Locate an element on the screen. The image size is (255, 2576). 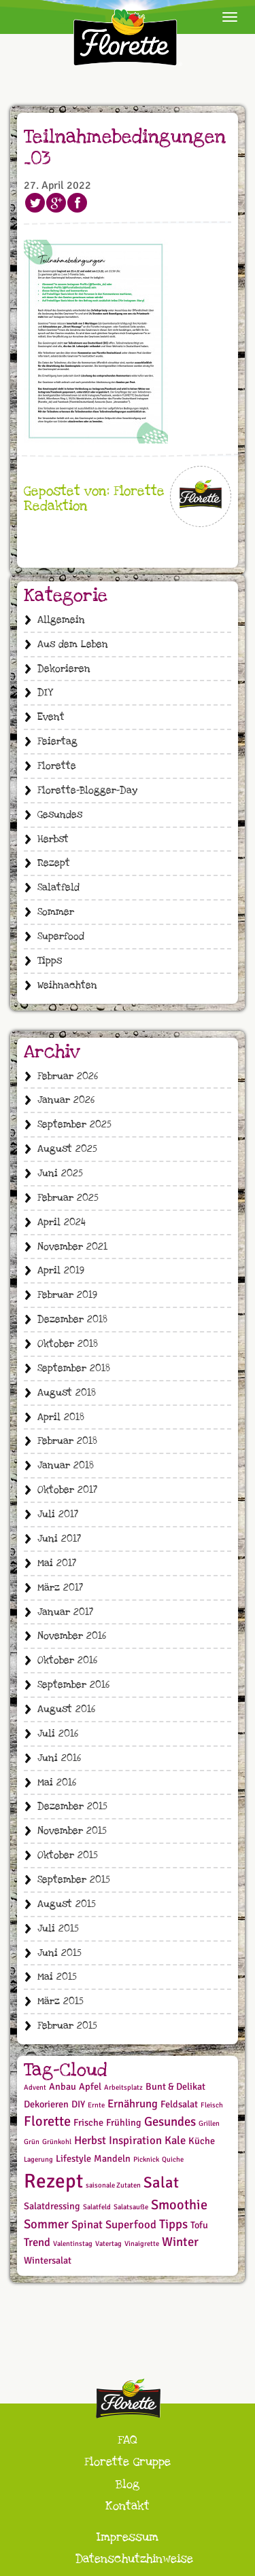
Quiche is located at coordinates (173, 2159).